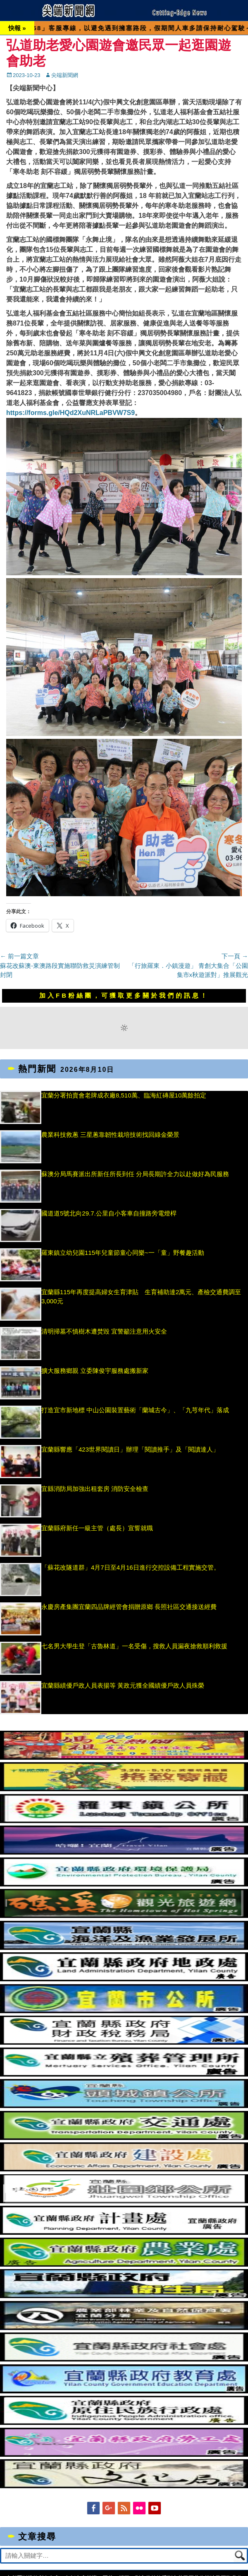 This screenshot has height=2576, width=248. I want to click on 宜蘭縣績優戶政人員表揚等 黃政元獲全國績優戶政人員殊榮, so click(122, 1685).